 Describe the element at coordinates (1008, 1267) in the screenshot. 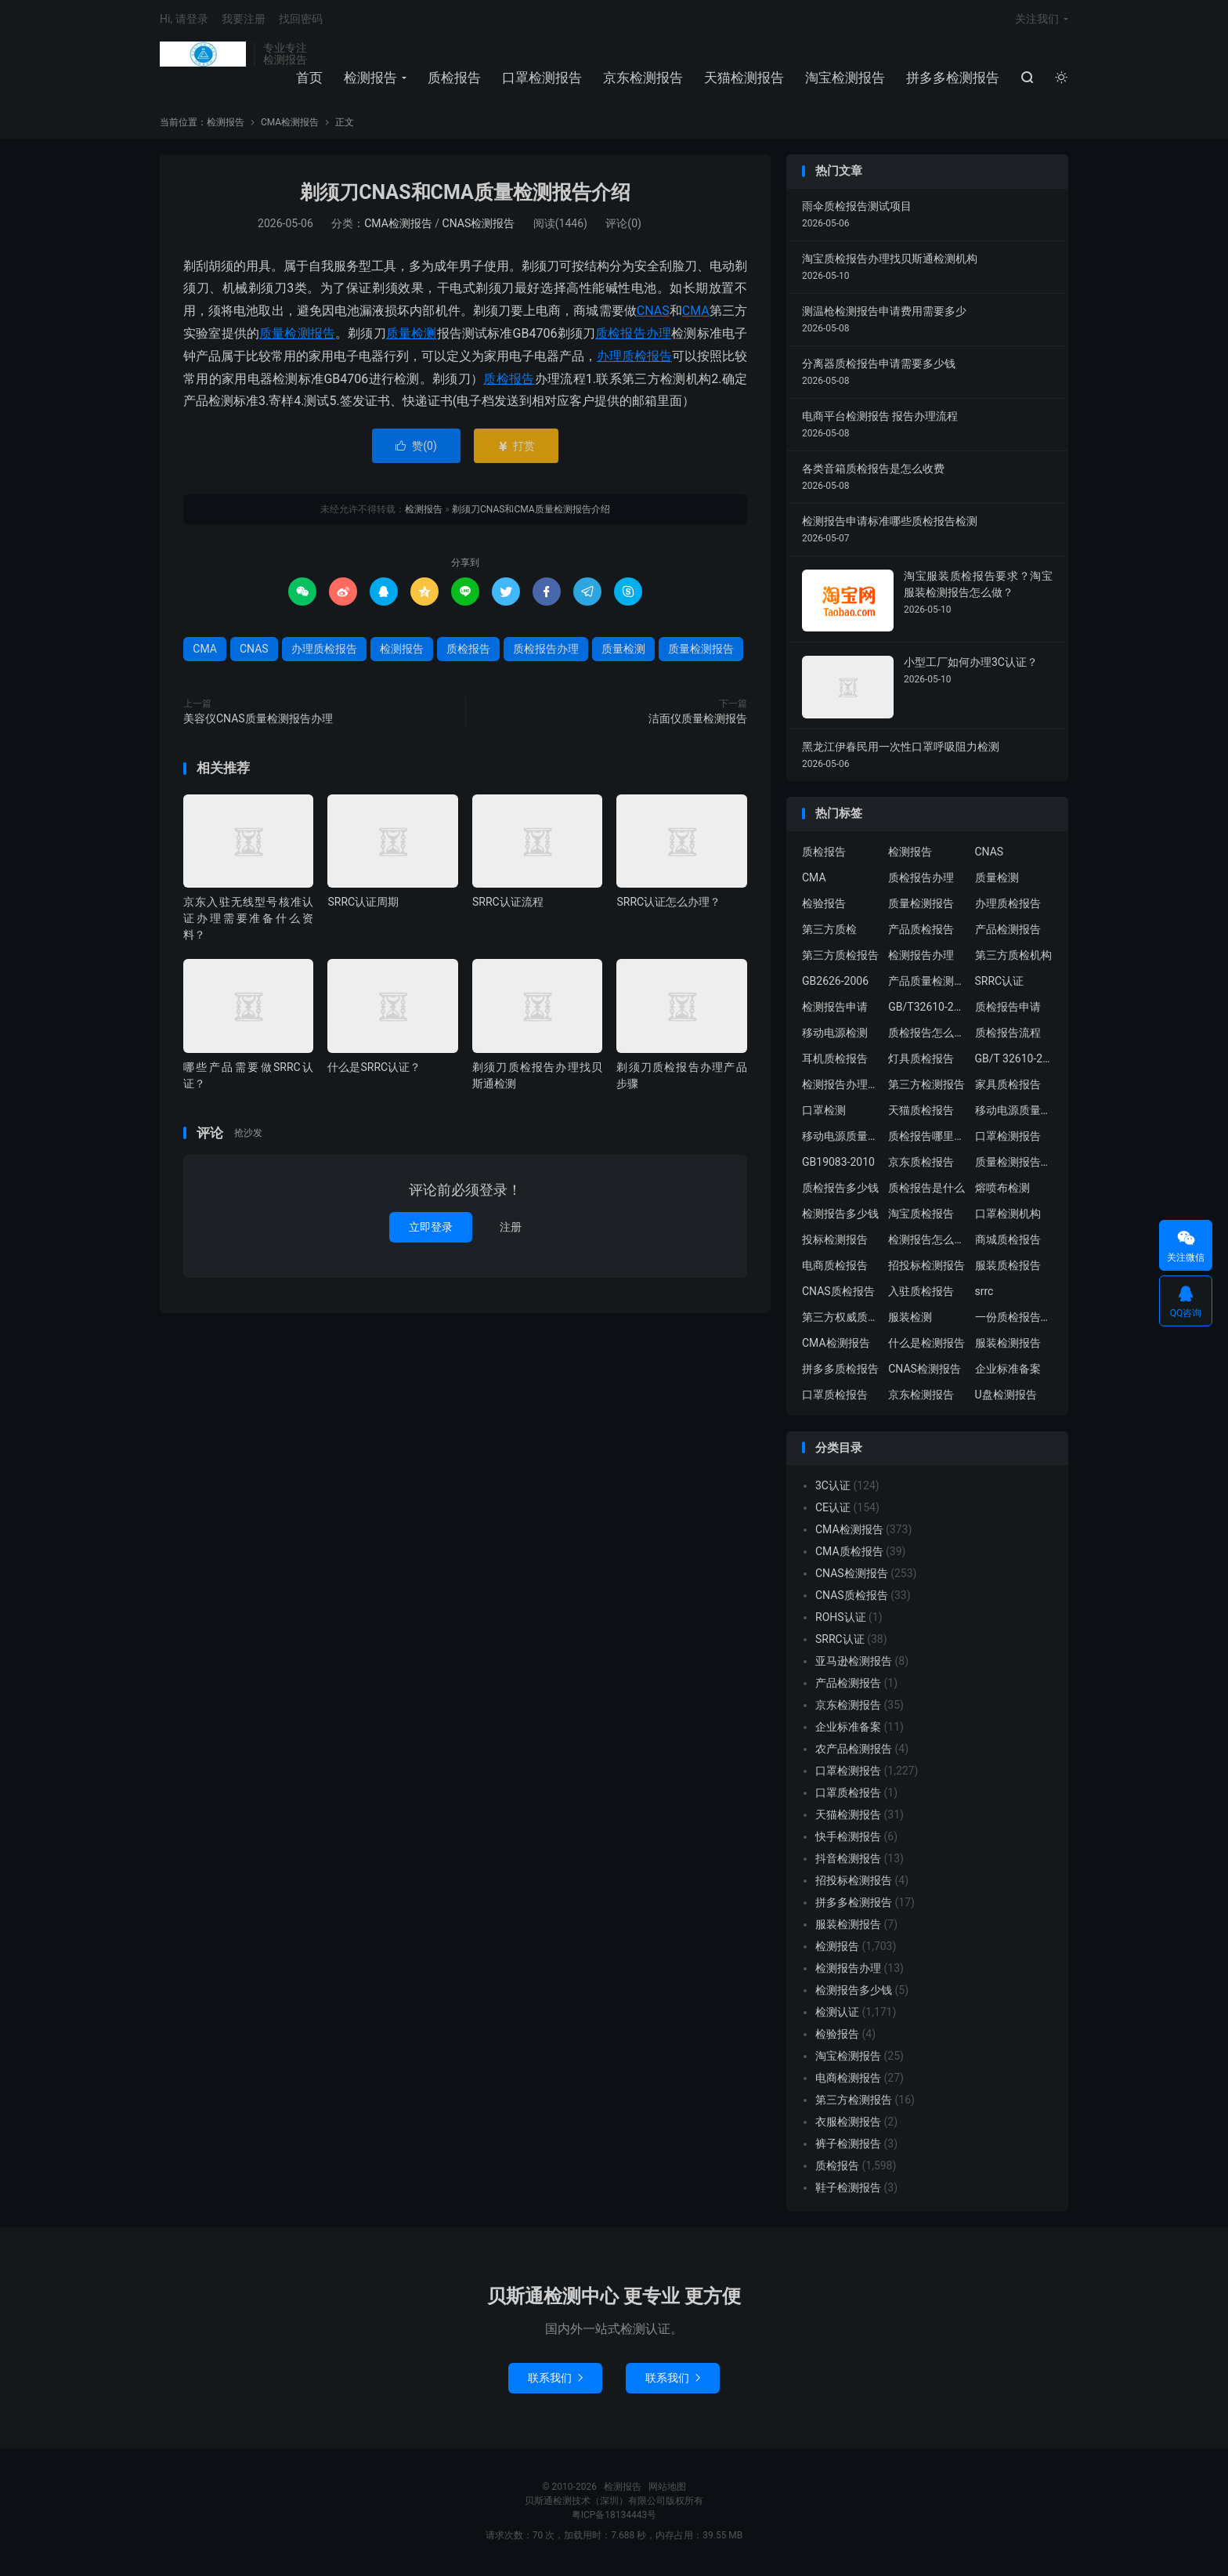

I see `服装质检报告` at that location.